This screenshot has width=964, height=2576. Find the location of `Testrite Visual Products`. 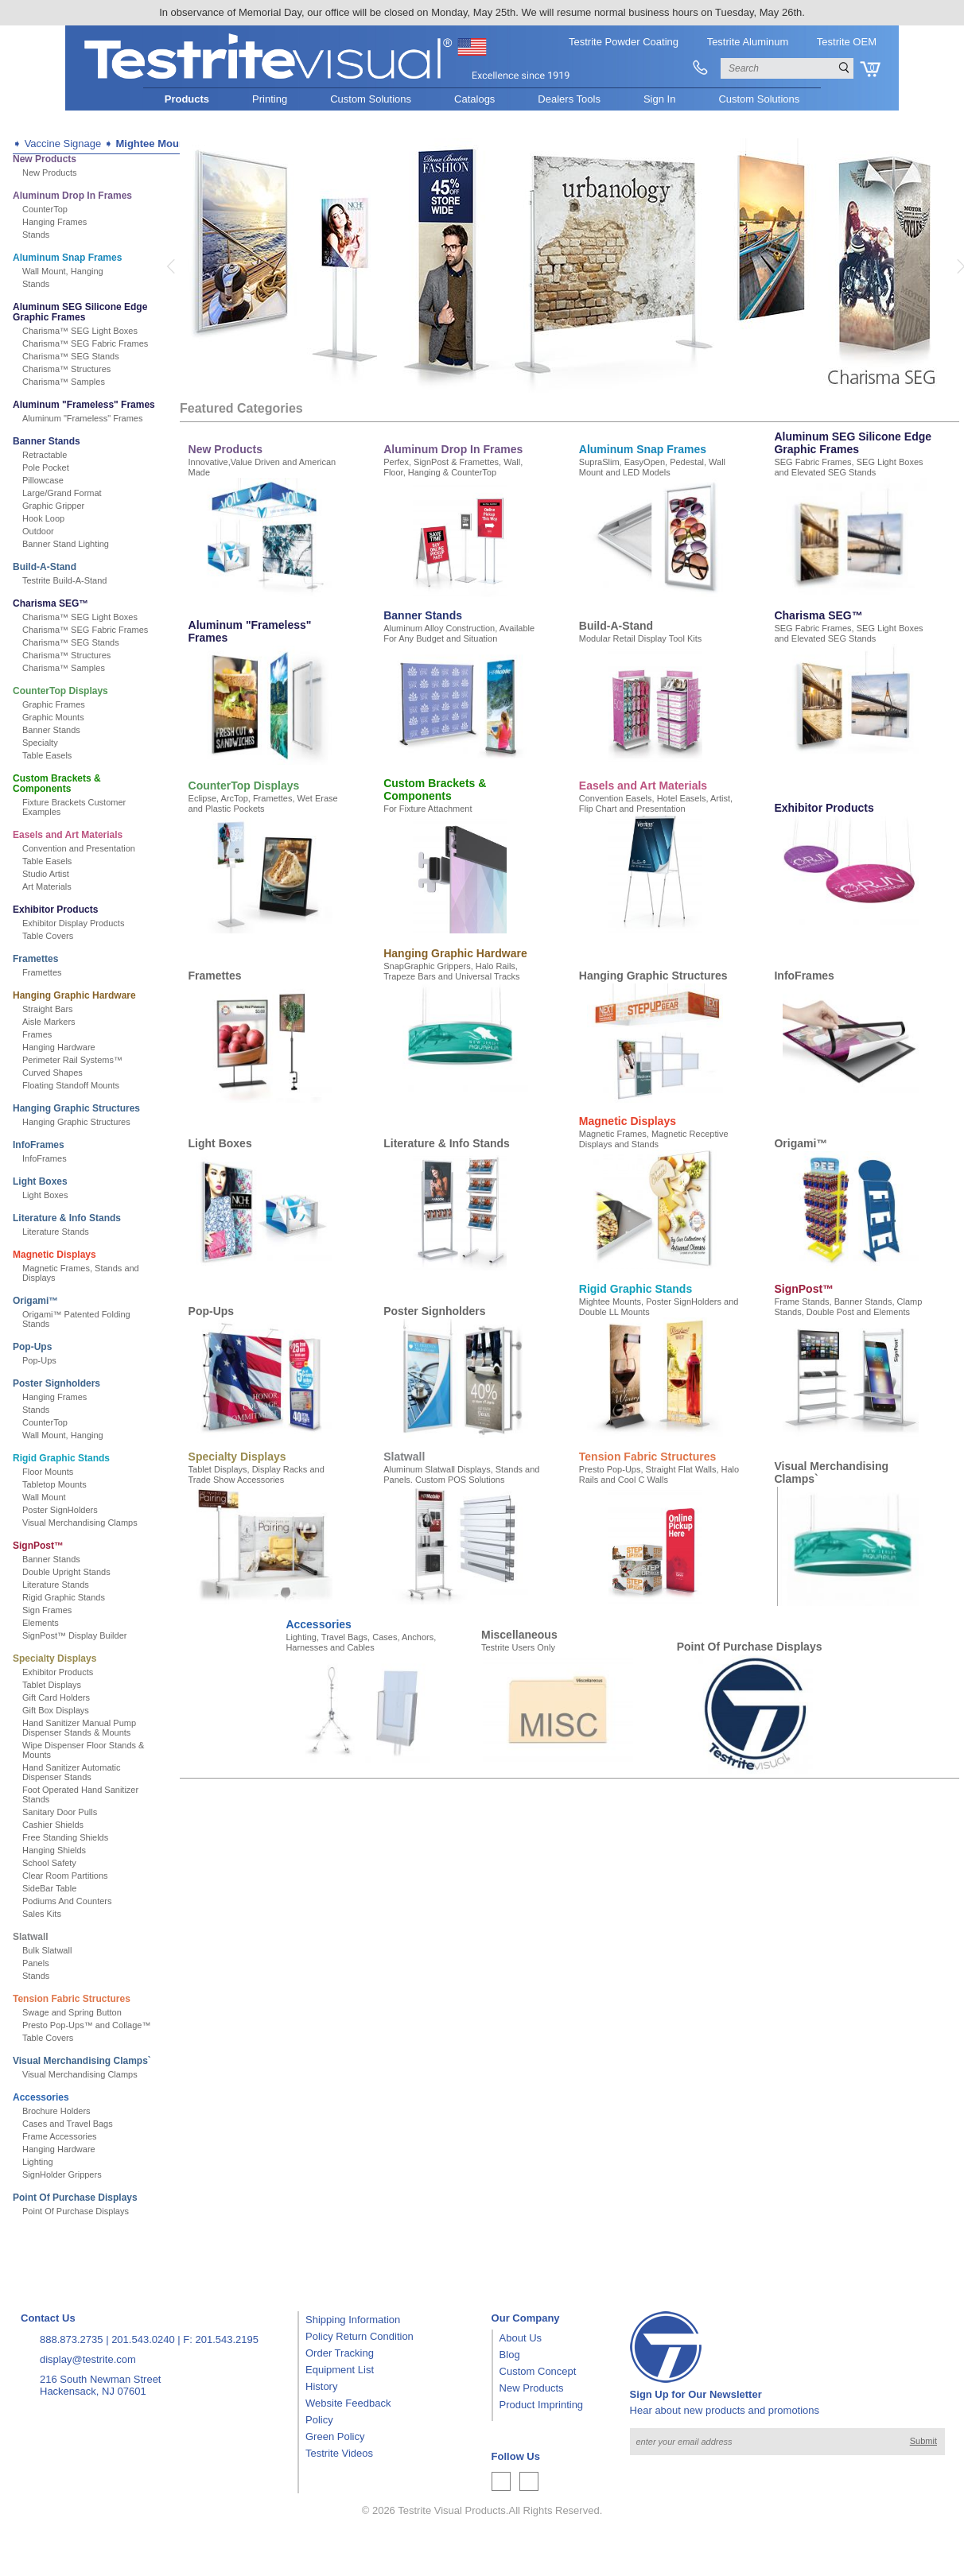

Testrite Visual Products is located at coordinates (452, 2510).